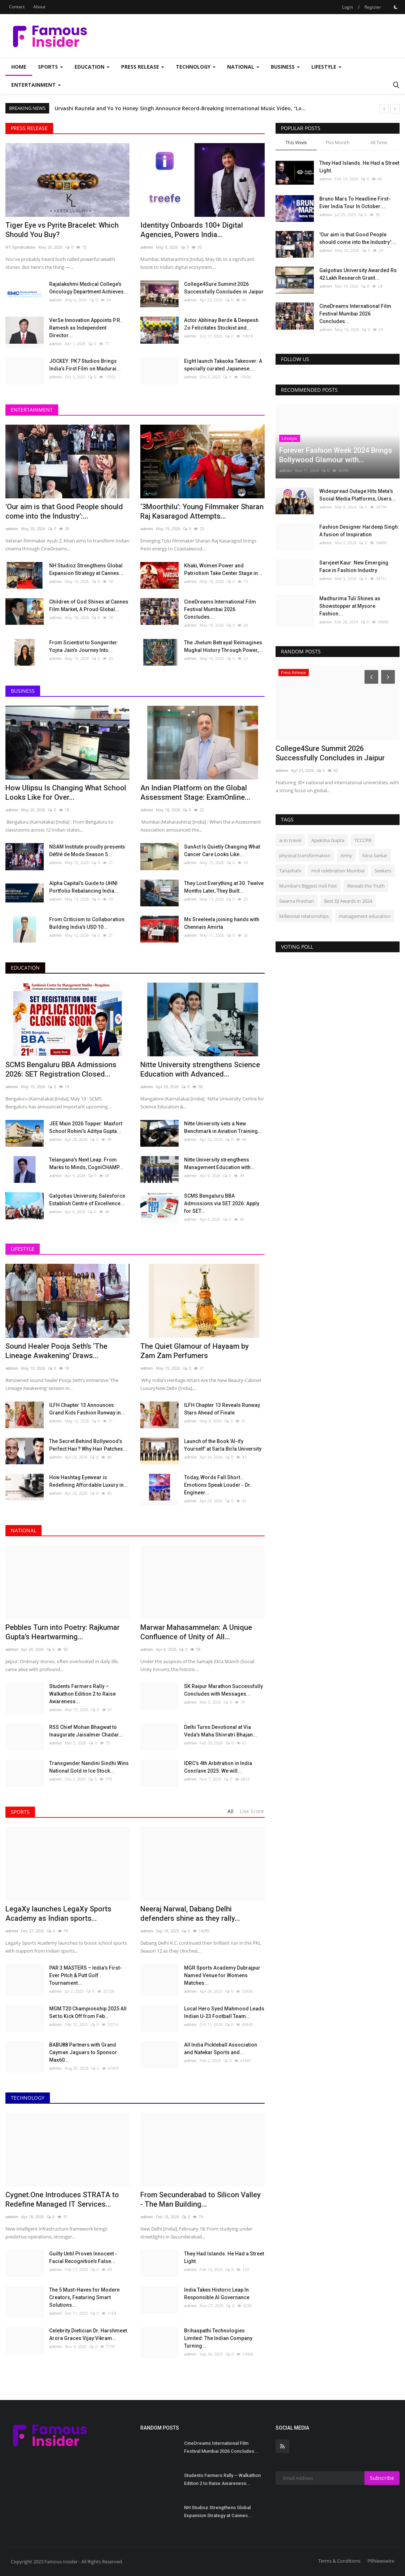  What do you see at coordinates (87, 923) in the screenshot?
I see `From Criticism to Collaboration: Building India's USD 10...` at bounding box center [87, 923].